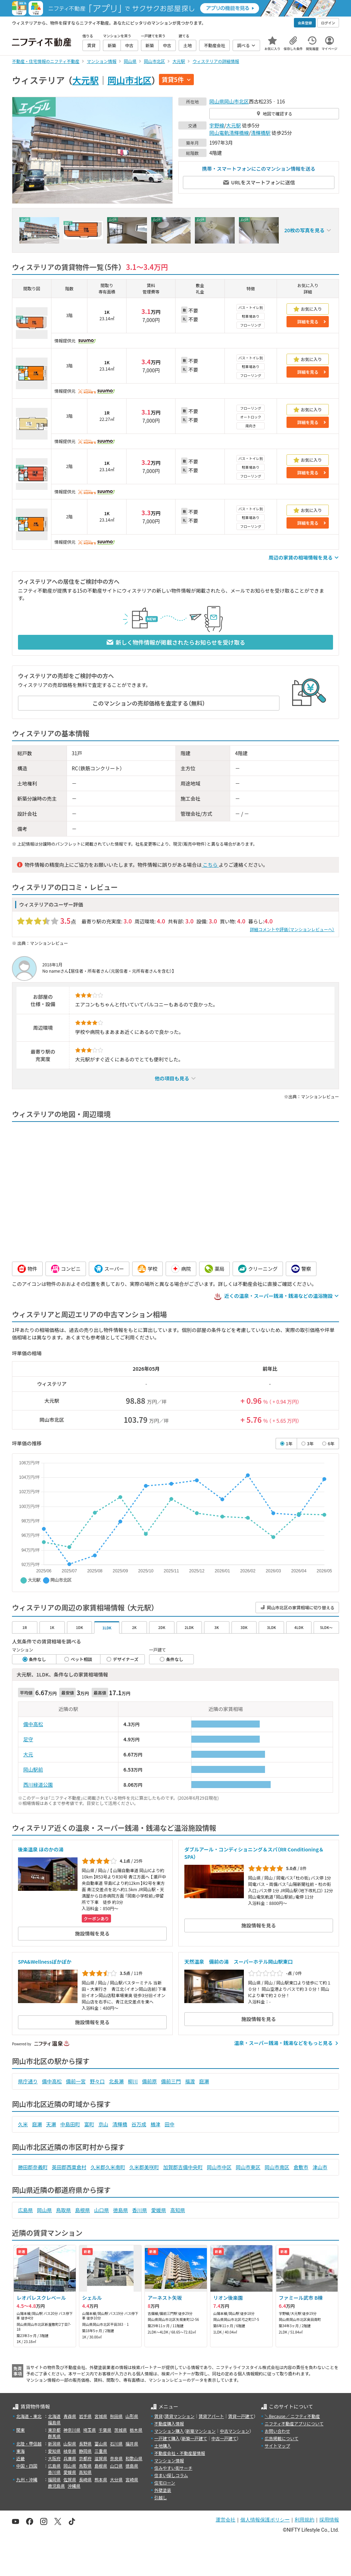 The image size is (351, 2576). I want to click on 千葉県, so click(105, 2430).